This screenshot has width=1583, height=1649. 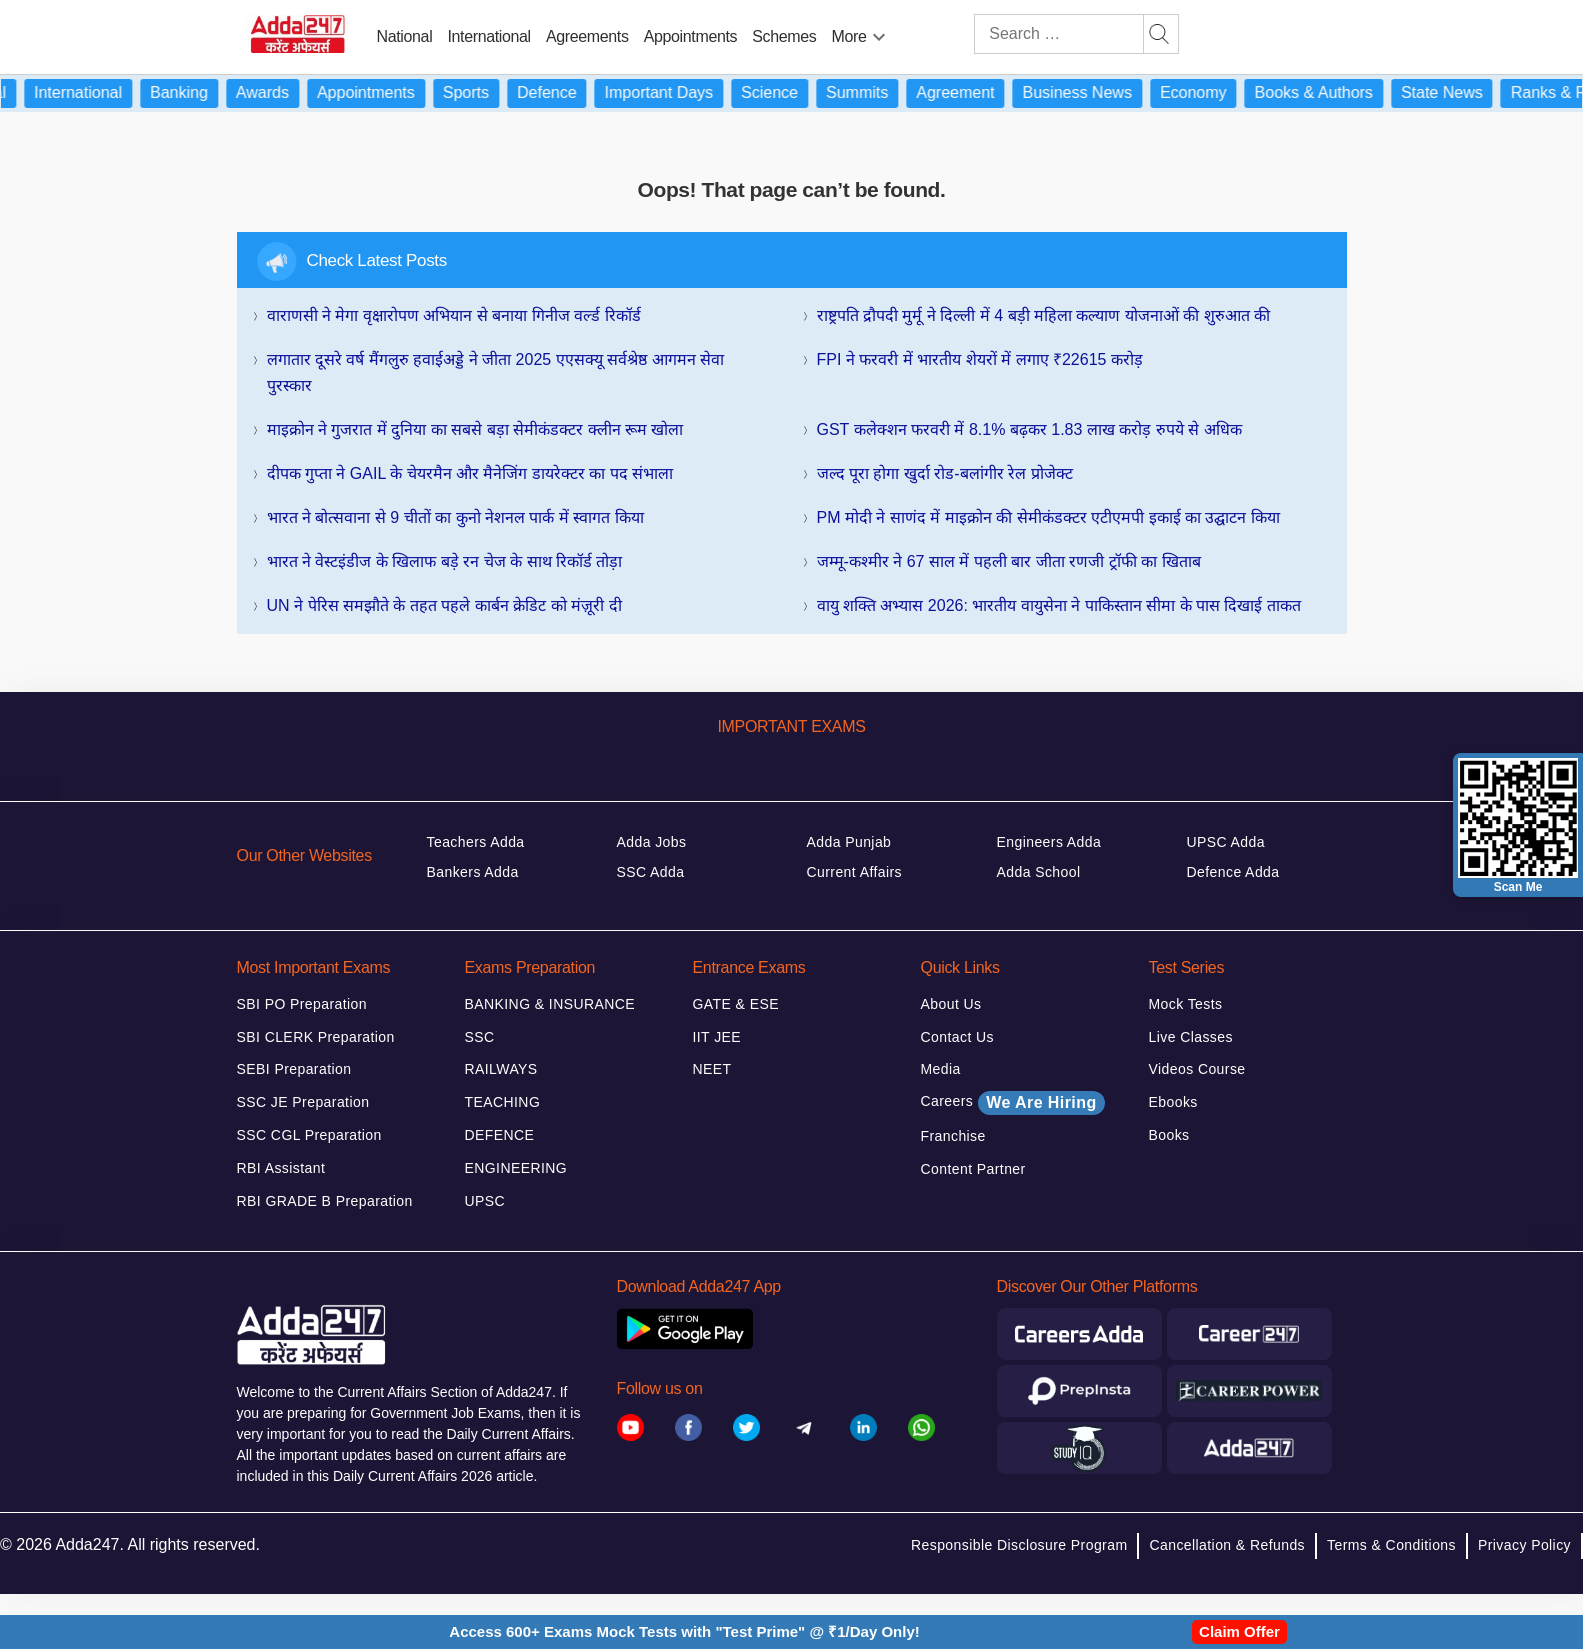 What do you see at coordinates (1039, 872) in the screenshot?
I see `Adda School` at bounding box center [1039, 872].